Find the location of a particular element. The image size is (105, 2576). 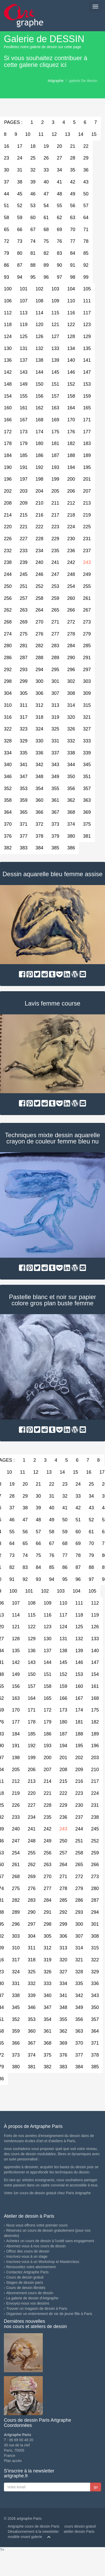

189 is located at coordinates (87, 455).